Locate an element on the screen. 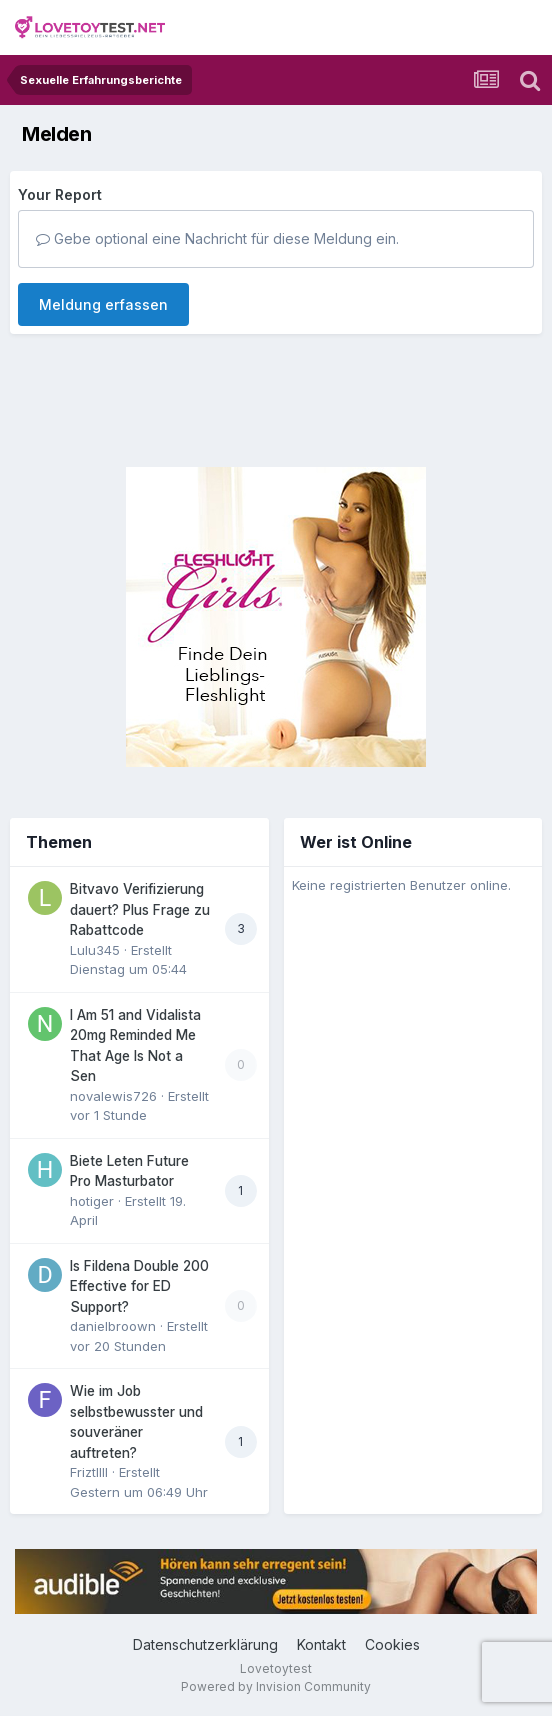  Datenschutzerklärung is located at coordinates (205, 1644).